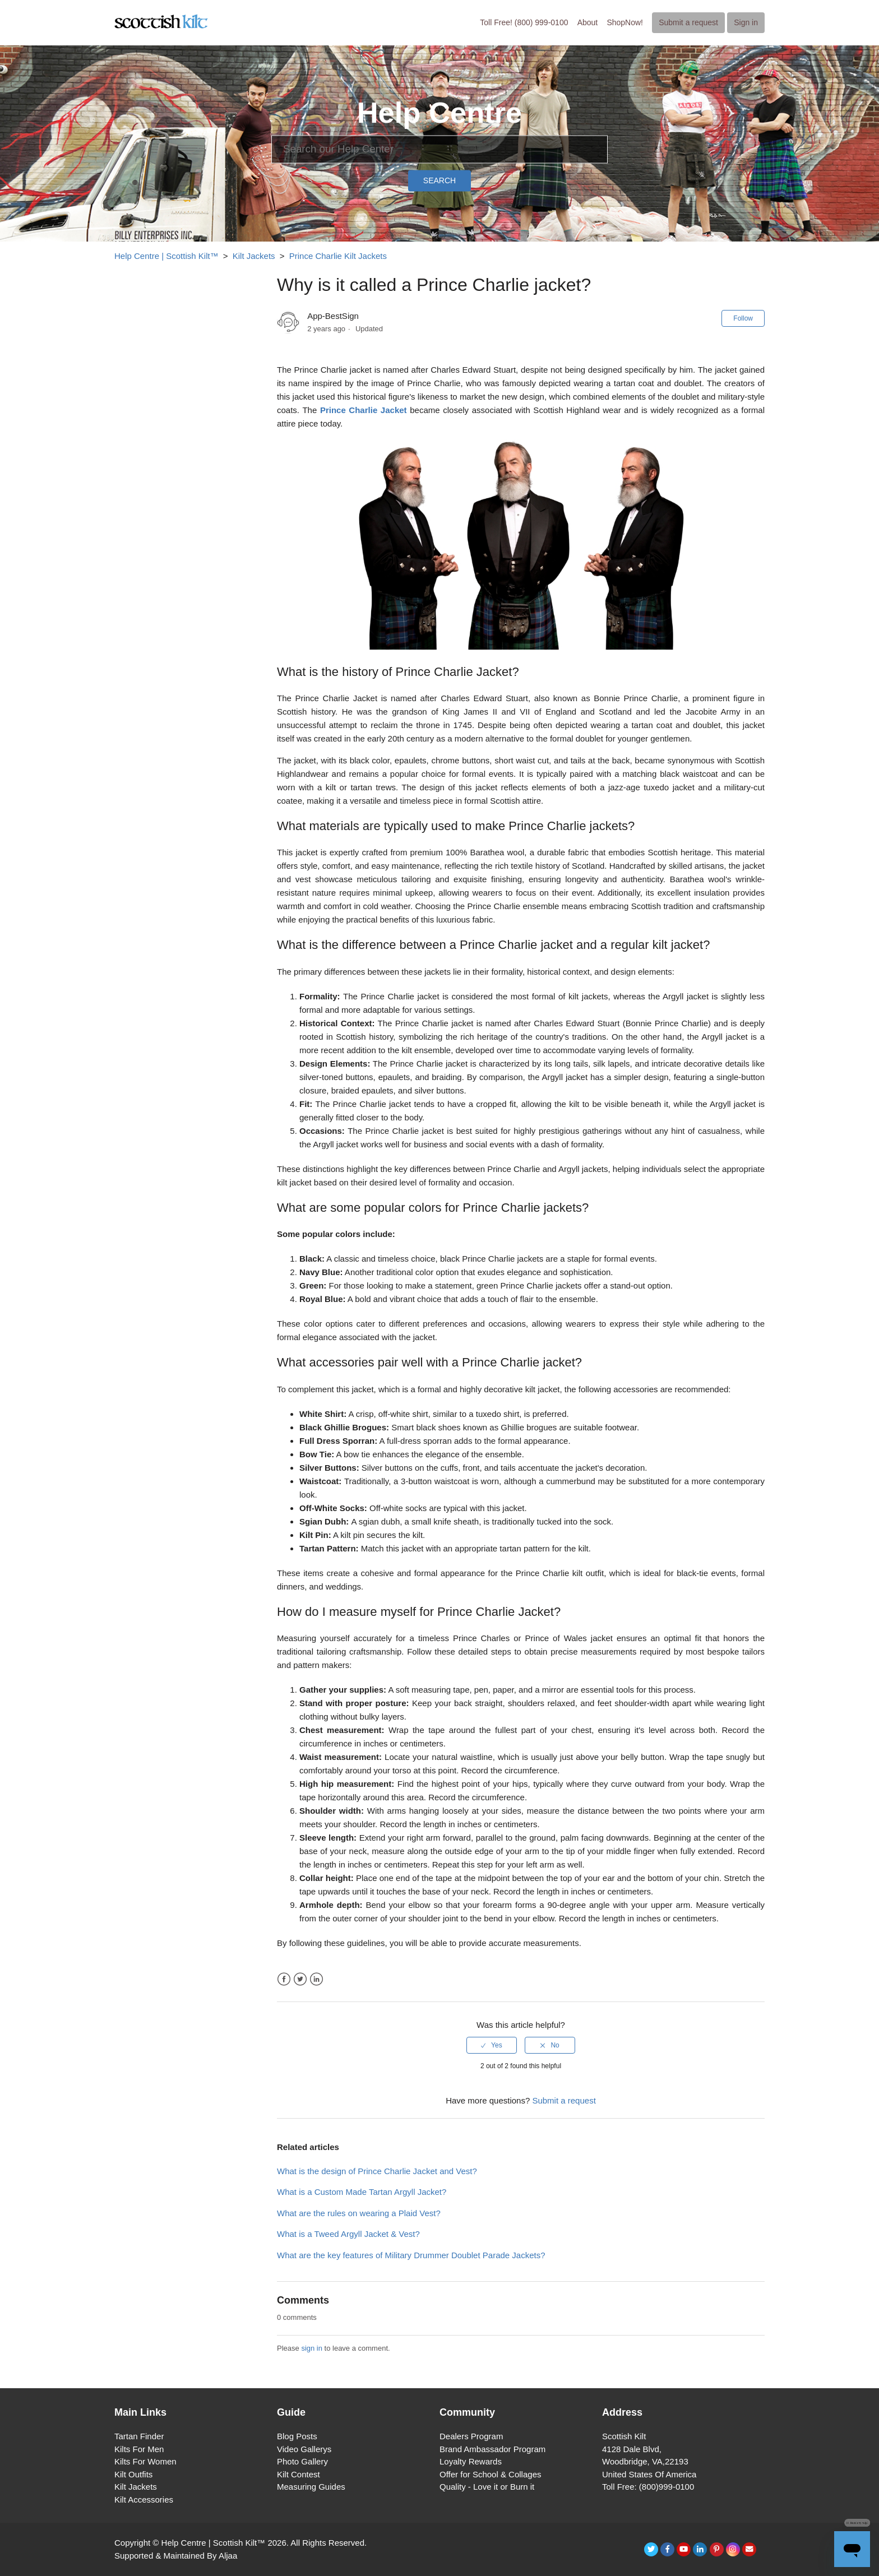 Image resolution: width=879 pixels, height=2576 pixels. Describe the element at coordinates (743, 318) in the screenshot. I see `Follow [button]` at that location.